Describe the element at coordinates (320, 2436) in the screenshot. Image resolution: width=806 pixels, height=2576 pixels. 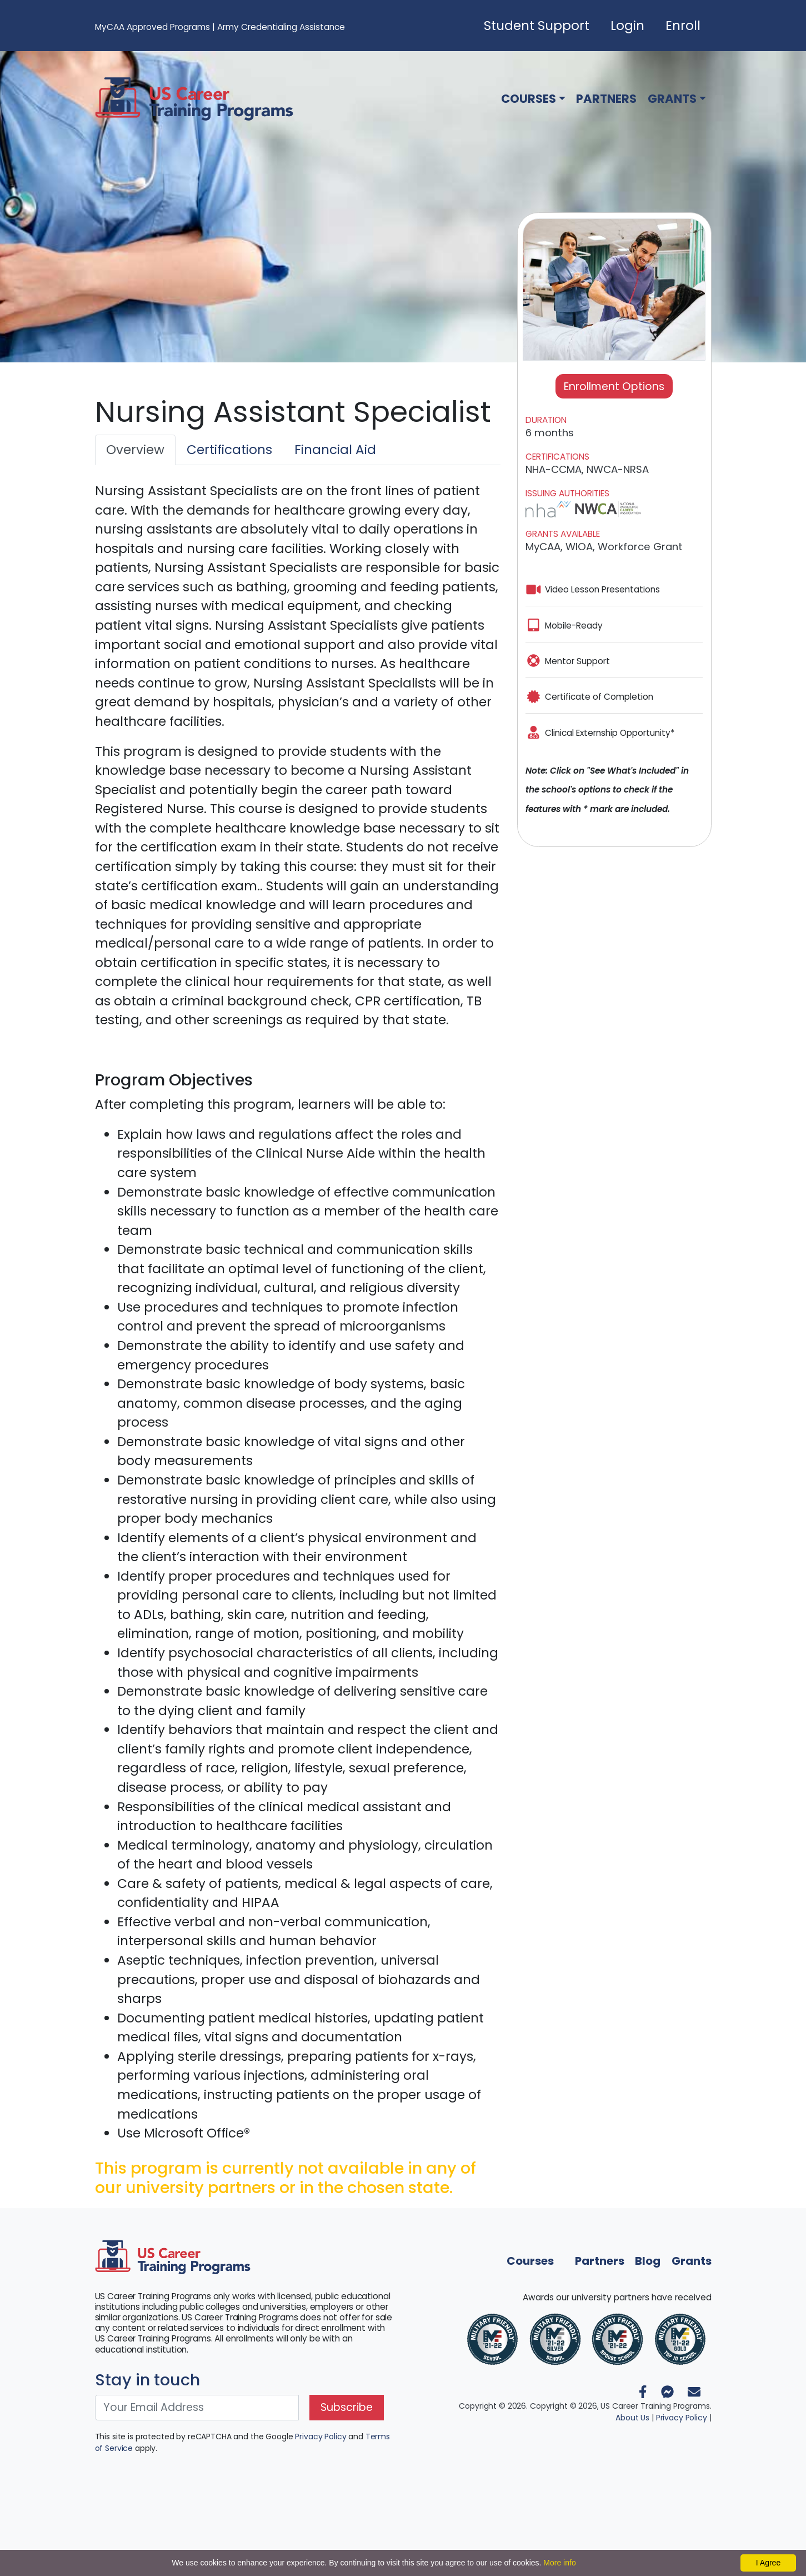
I see `Privacy Policy` at that location.